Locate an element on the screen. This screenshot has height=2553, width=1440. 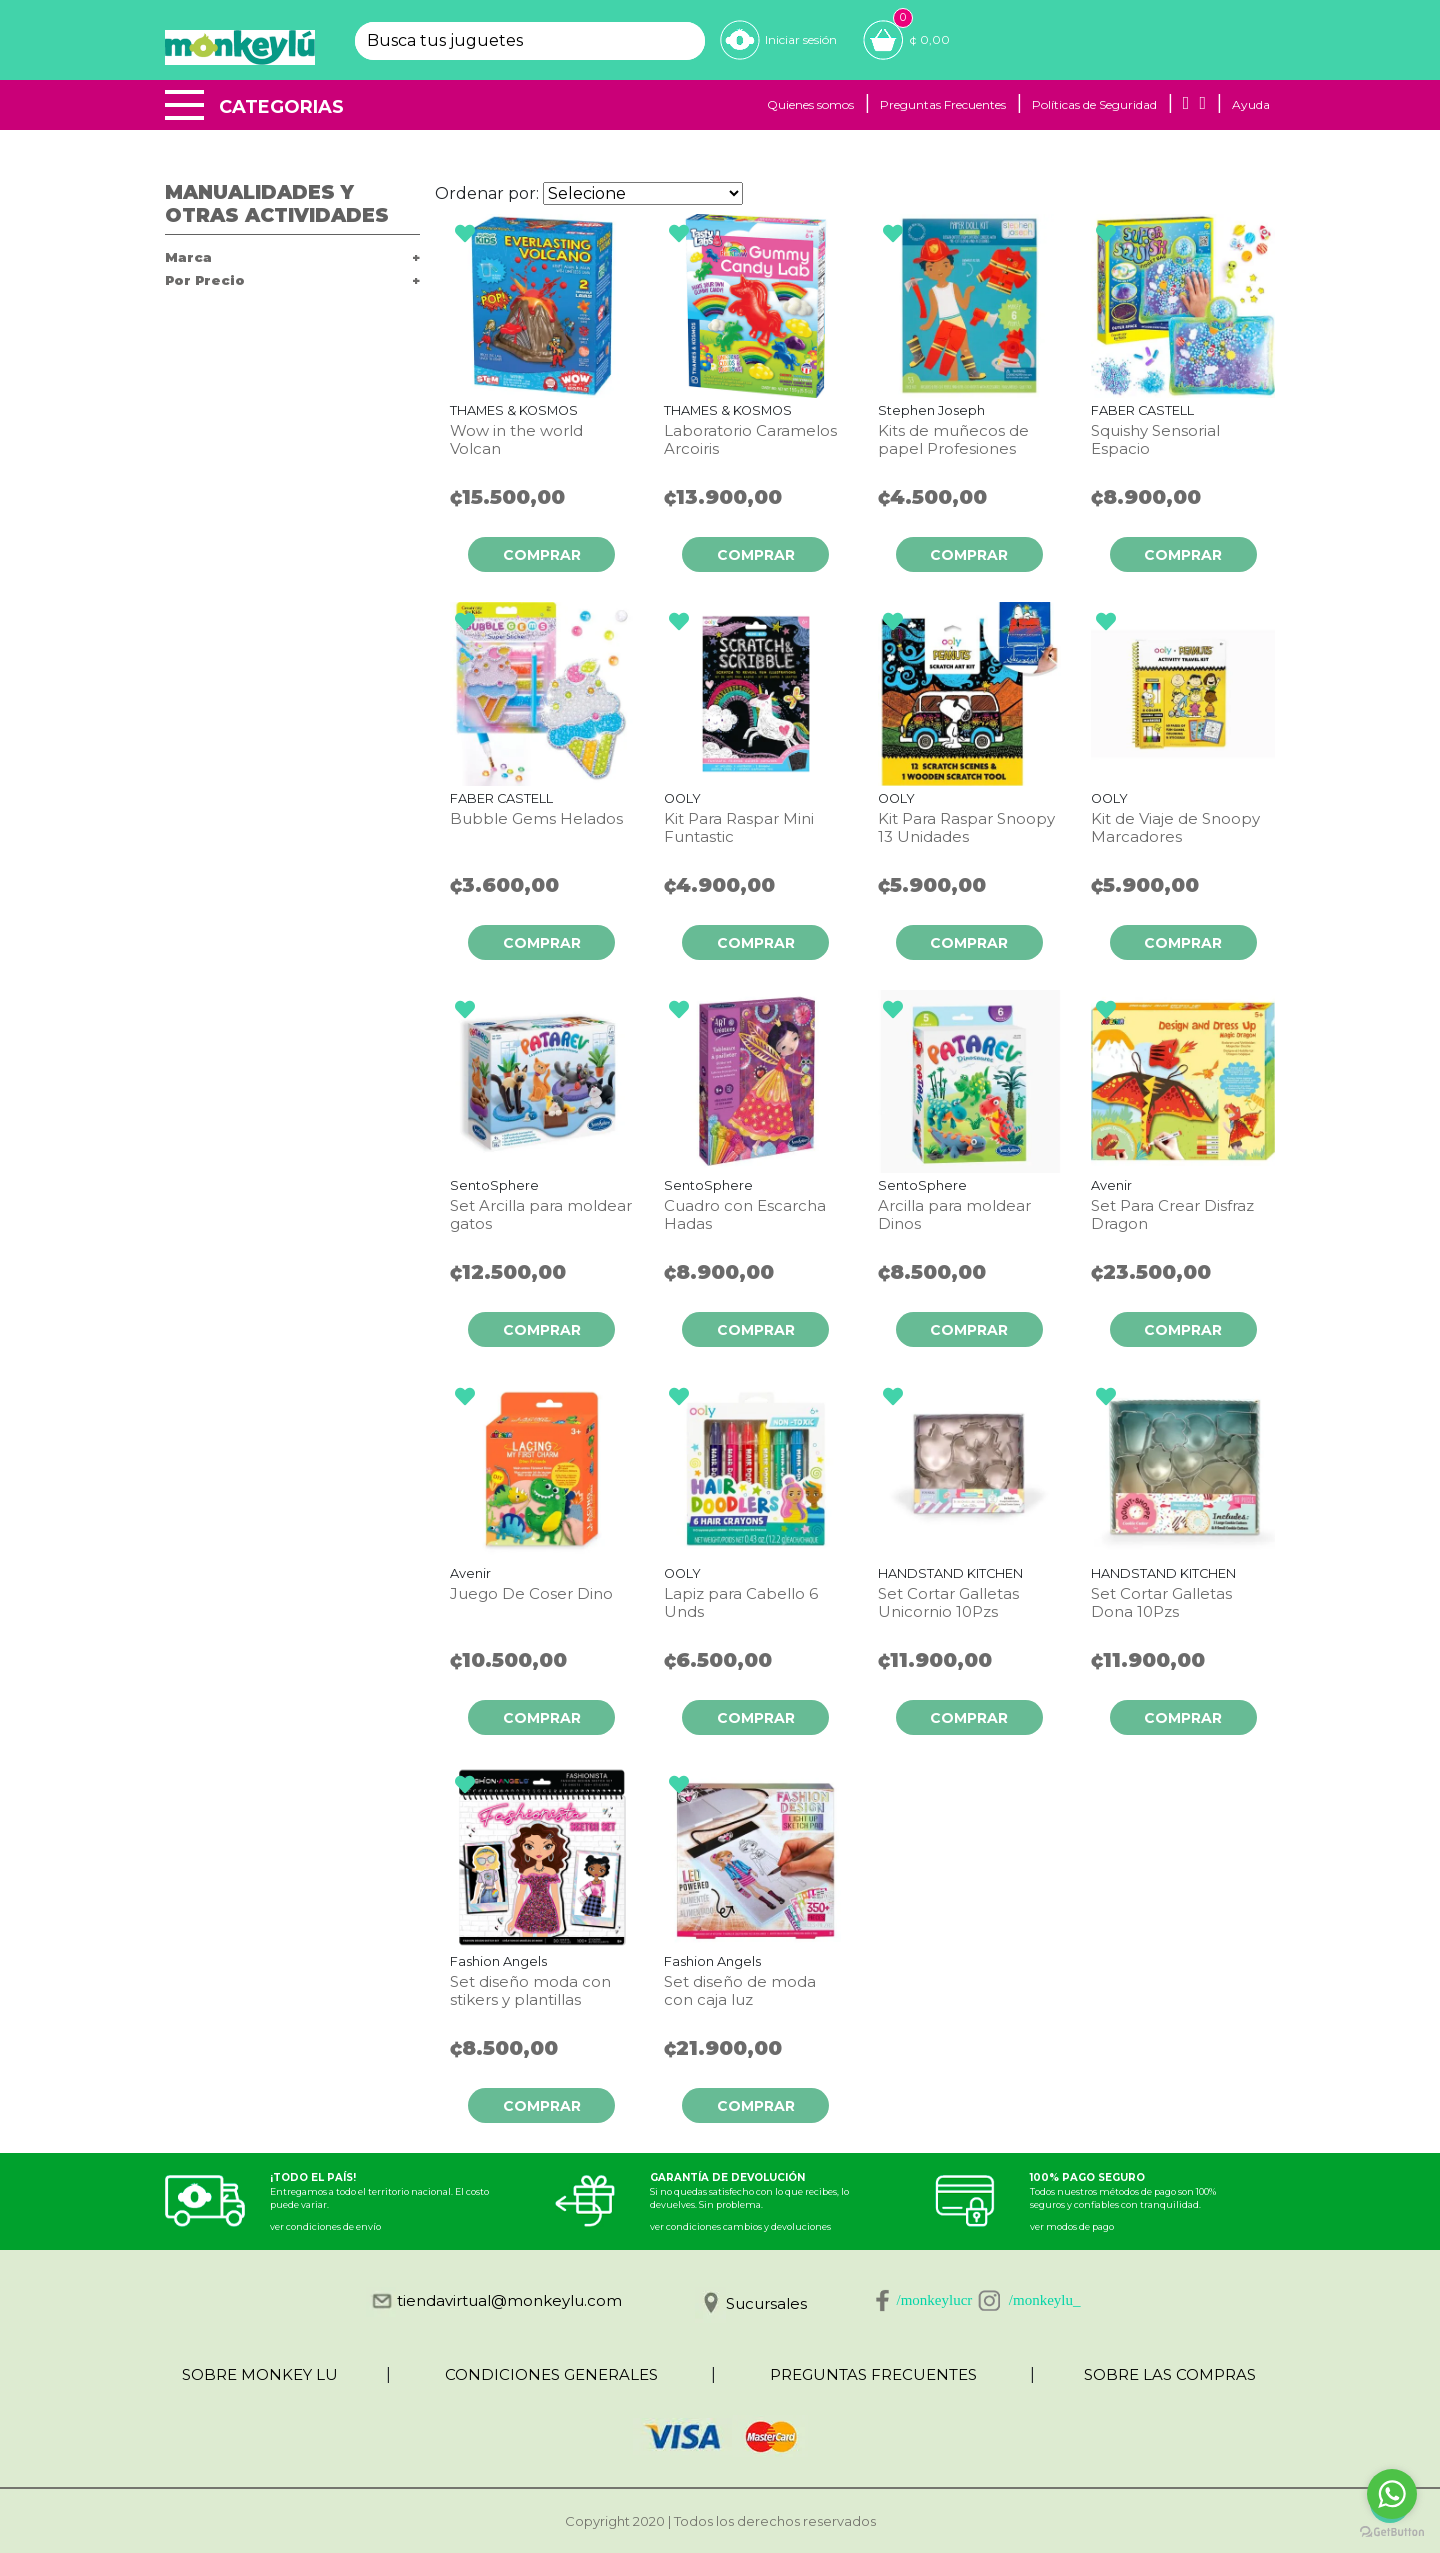
tiendavirtual@monkeylu.com is located at coordinates (509, 2300).